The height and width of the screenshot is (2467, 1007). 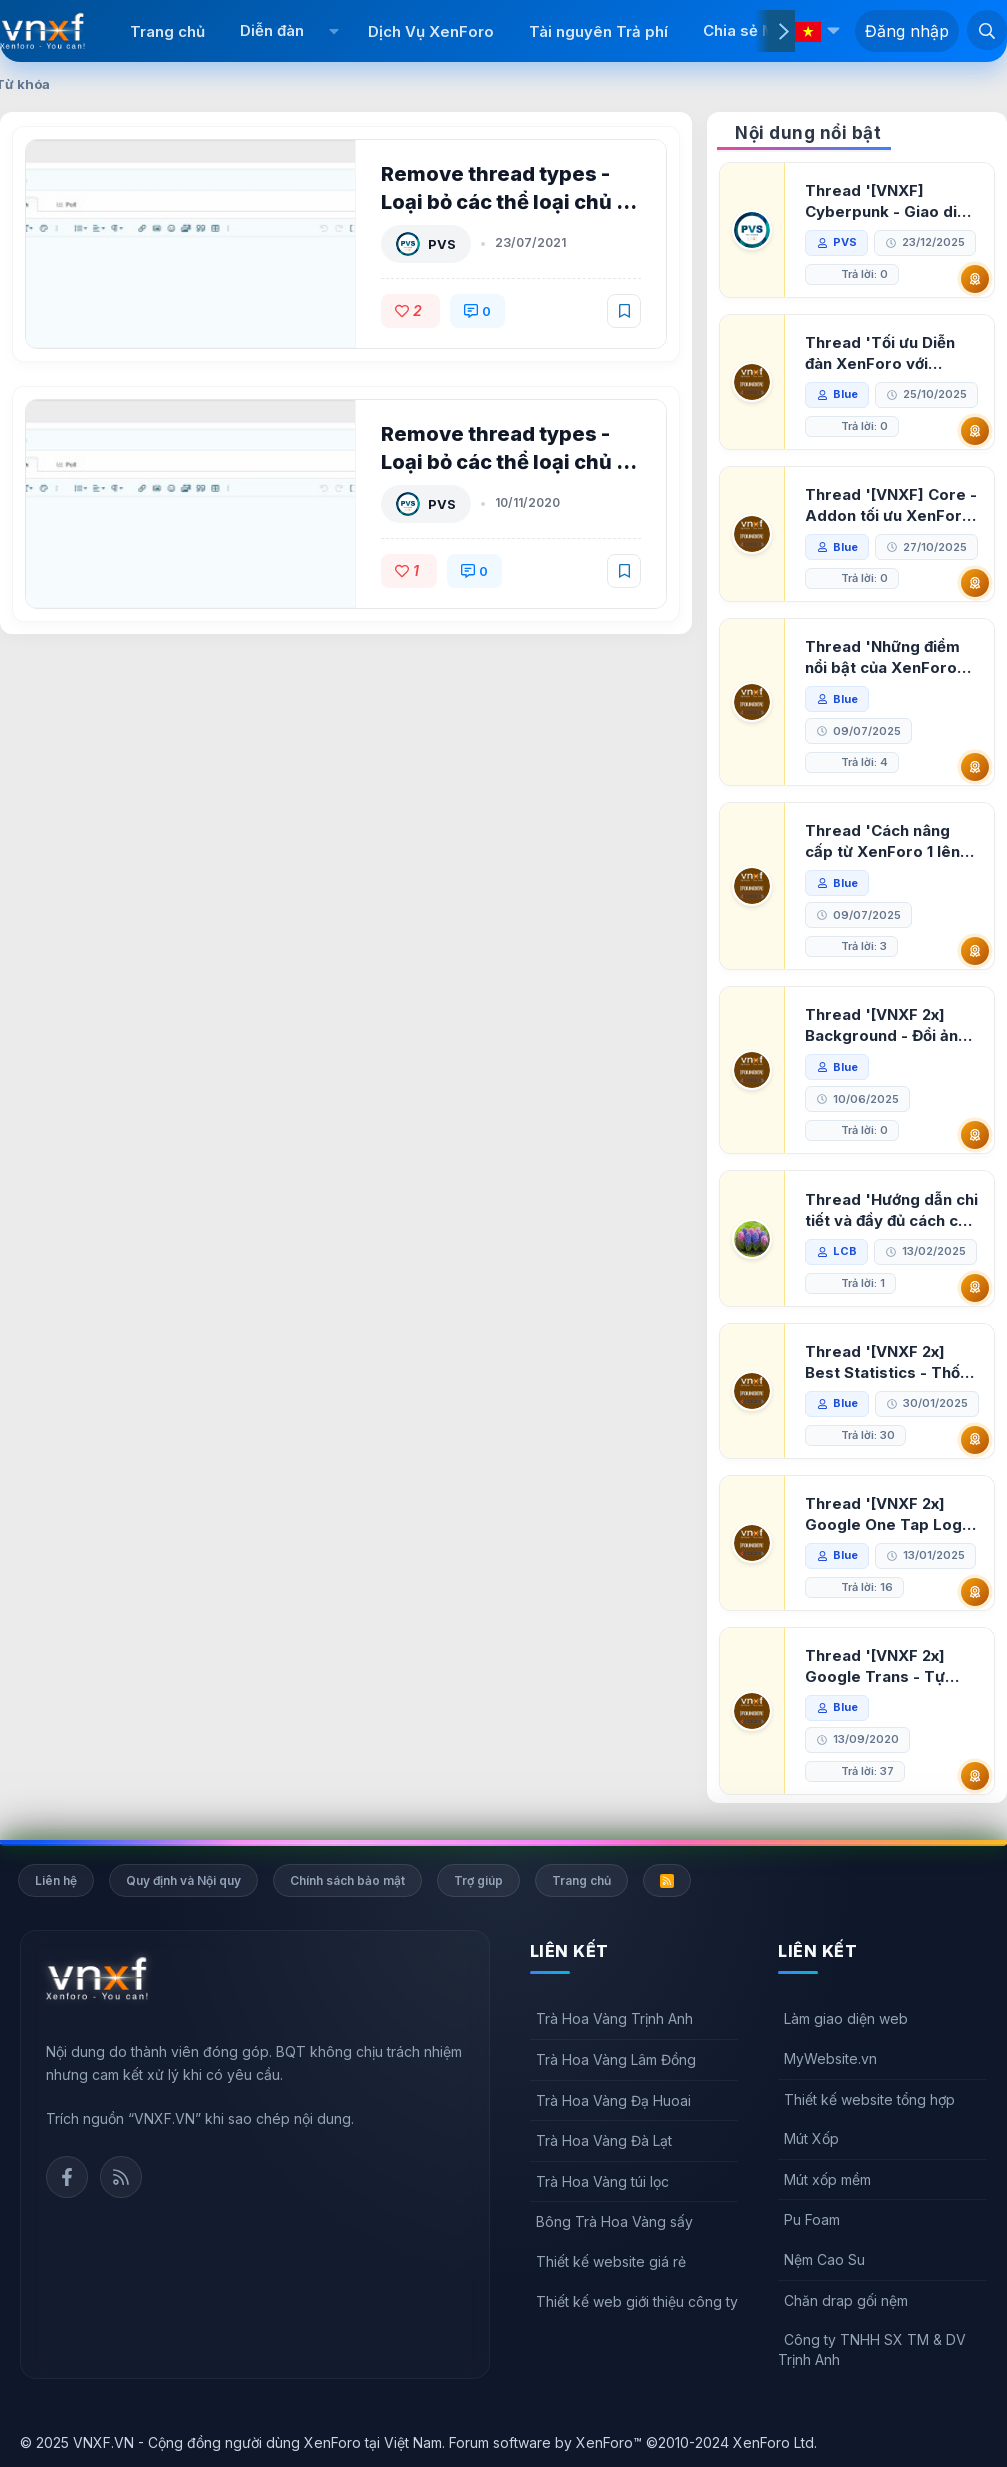 I want to click on Dịch Vụ XenForo, so click(x=431, y=31).